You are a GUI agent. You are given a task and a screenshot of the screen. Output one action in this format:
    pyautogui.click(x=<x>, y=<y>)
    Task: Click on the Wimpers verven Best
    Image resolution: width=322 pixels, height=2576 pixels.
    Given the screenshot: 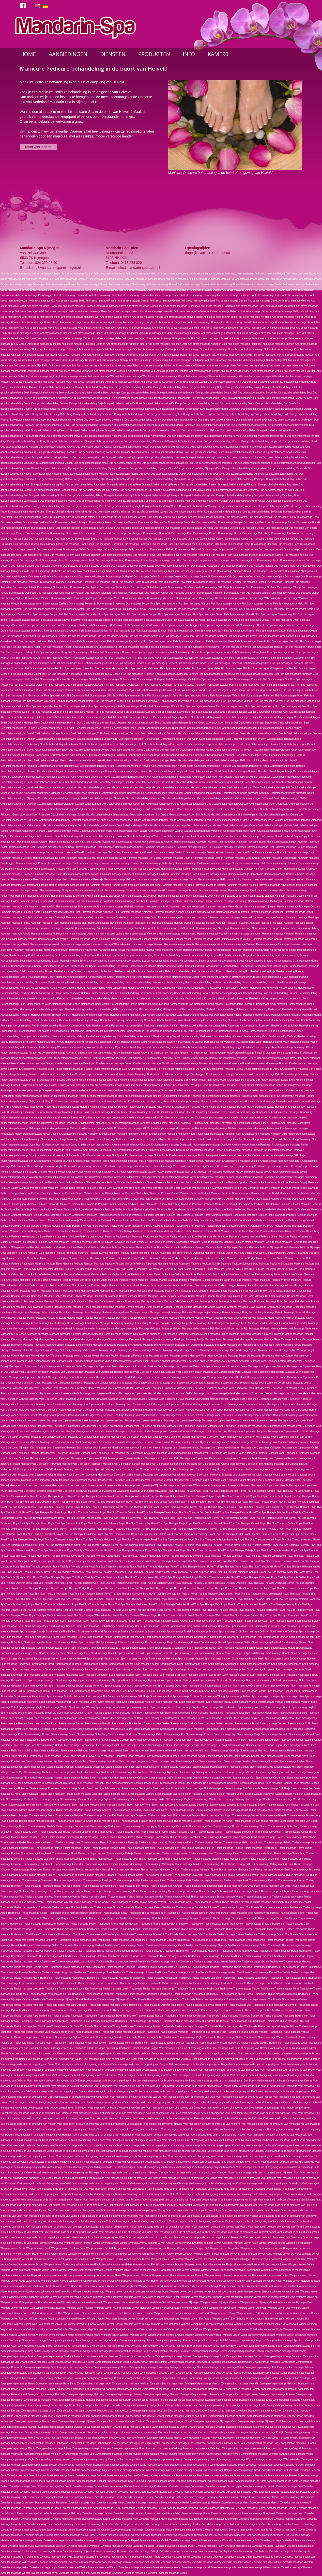 What is the action you would take?
    pyautogui.click(x=252, y=2248)
    